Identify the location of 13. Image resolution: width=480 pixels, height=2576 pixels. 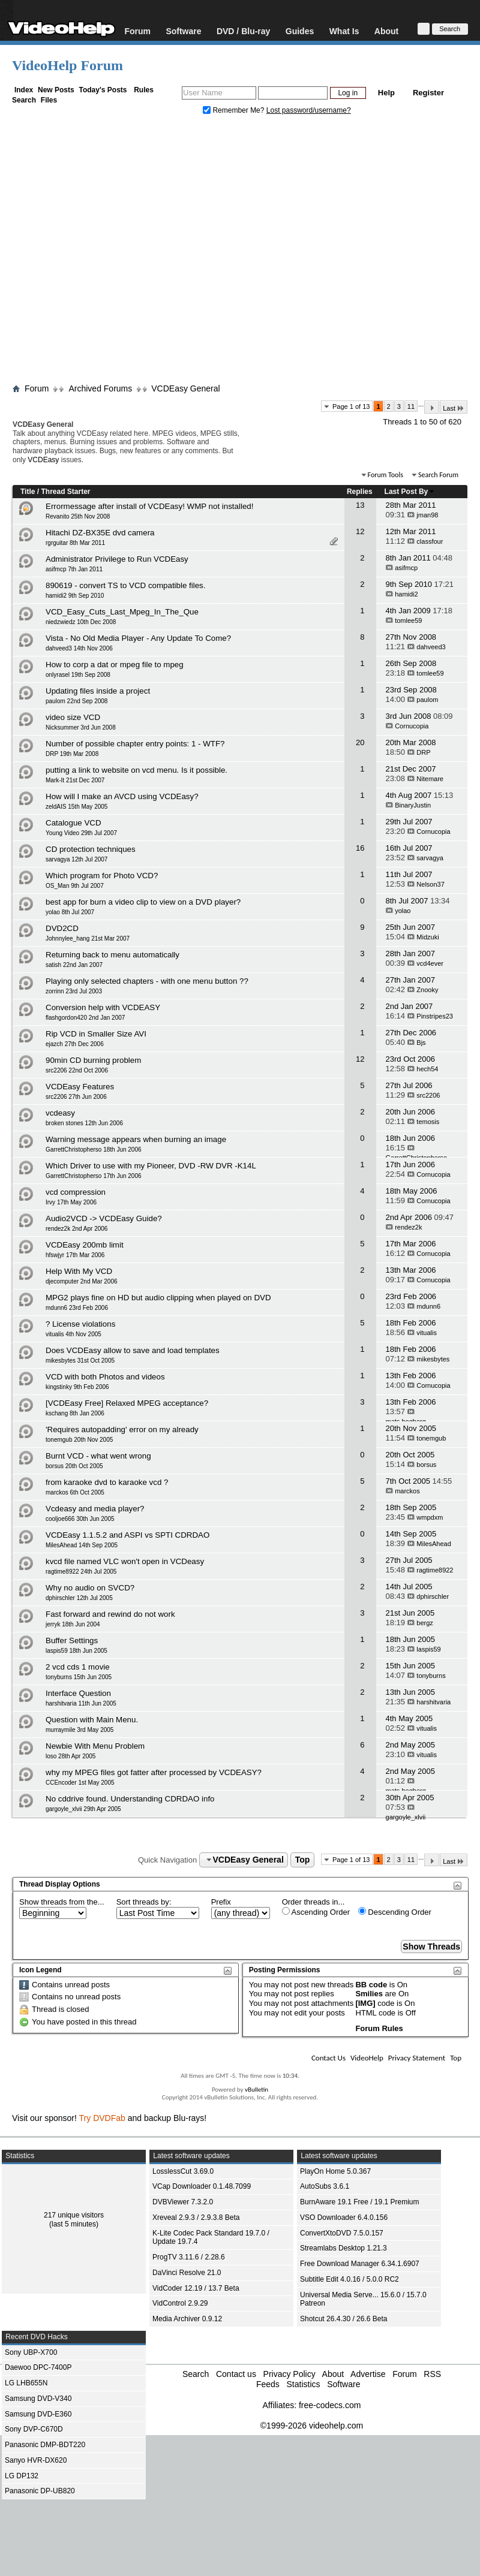
(360, 505).